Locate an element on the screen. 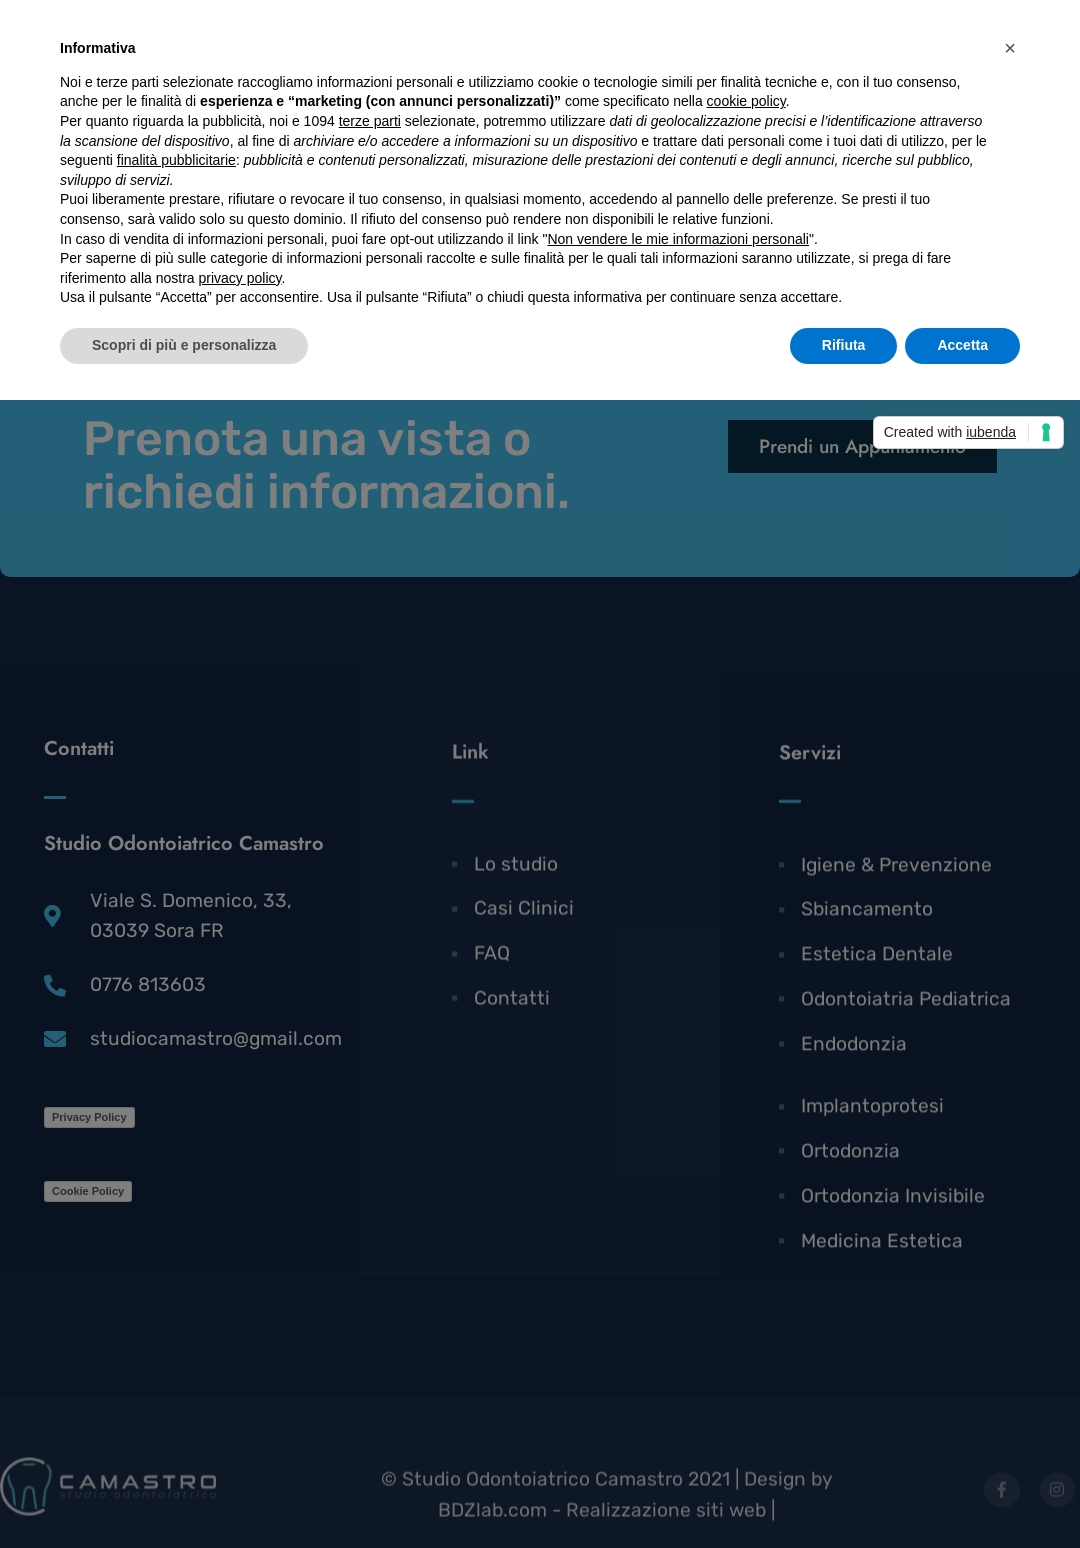 Image resolution: width=1080 pixels, height=1548 pixels. Non vendere le mie informazioni personali is located at coordinates (677, 239).